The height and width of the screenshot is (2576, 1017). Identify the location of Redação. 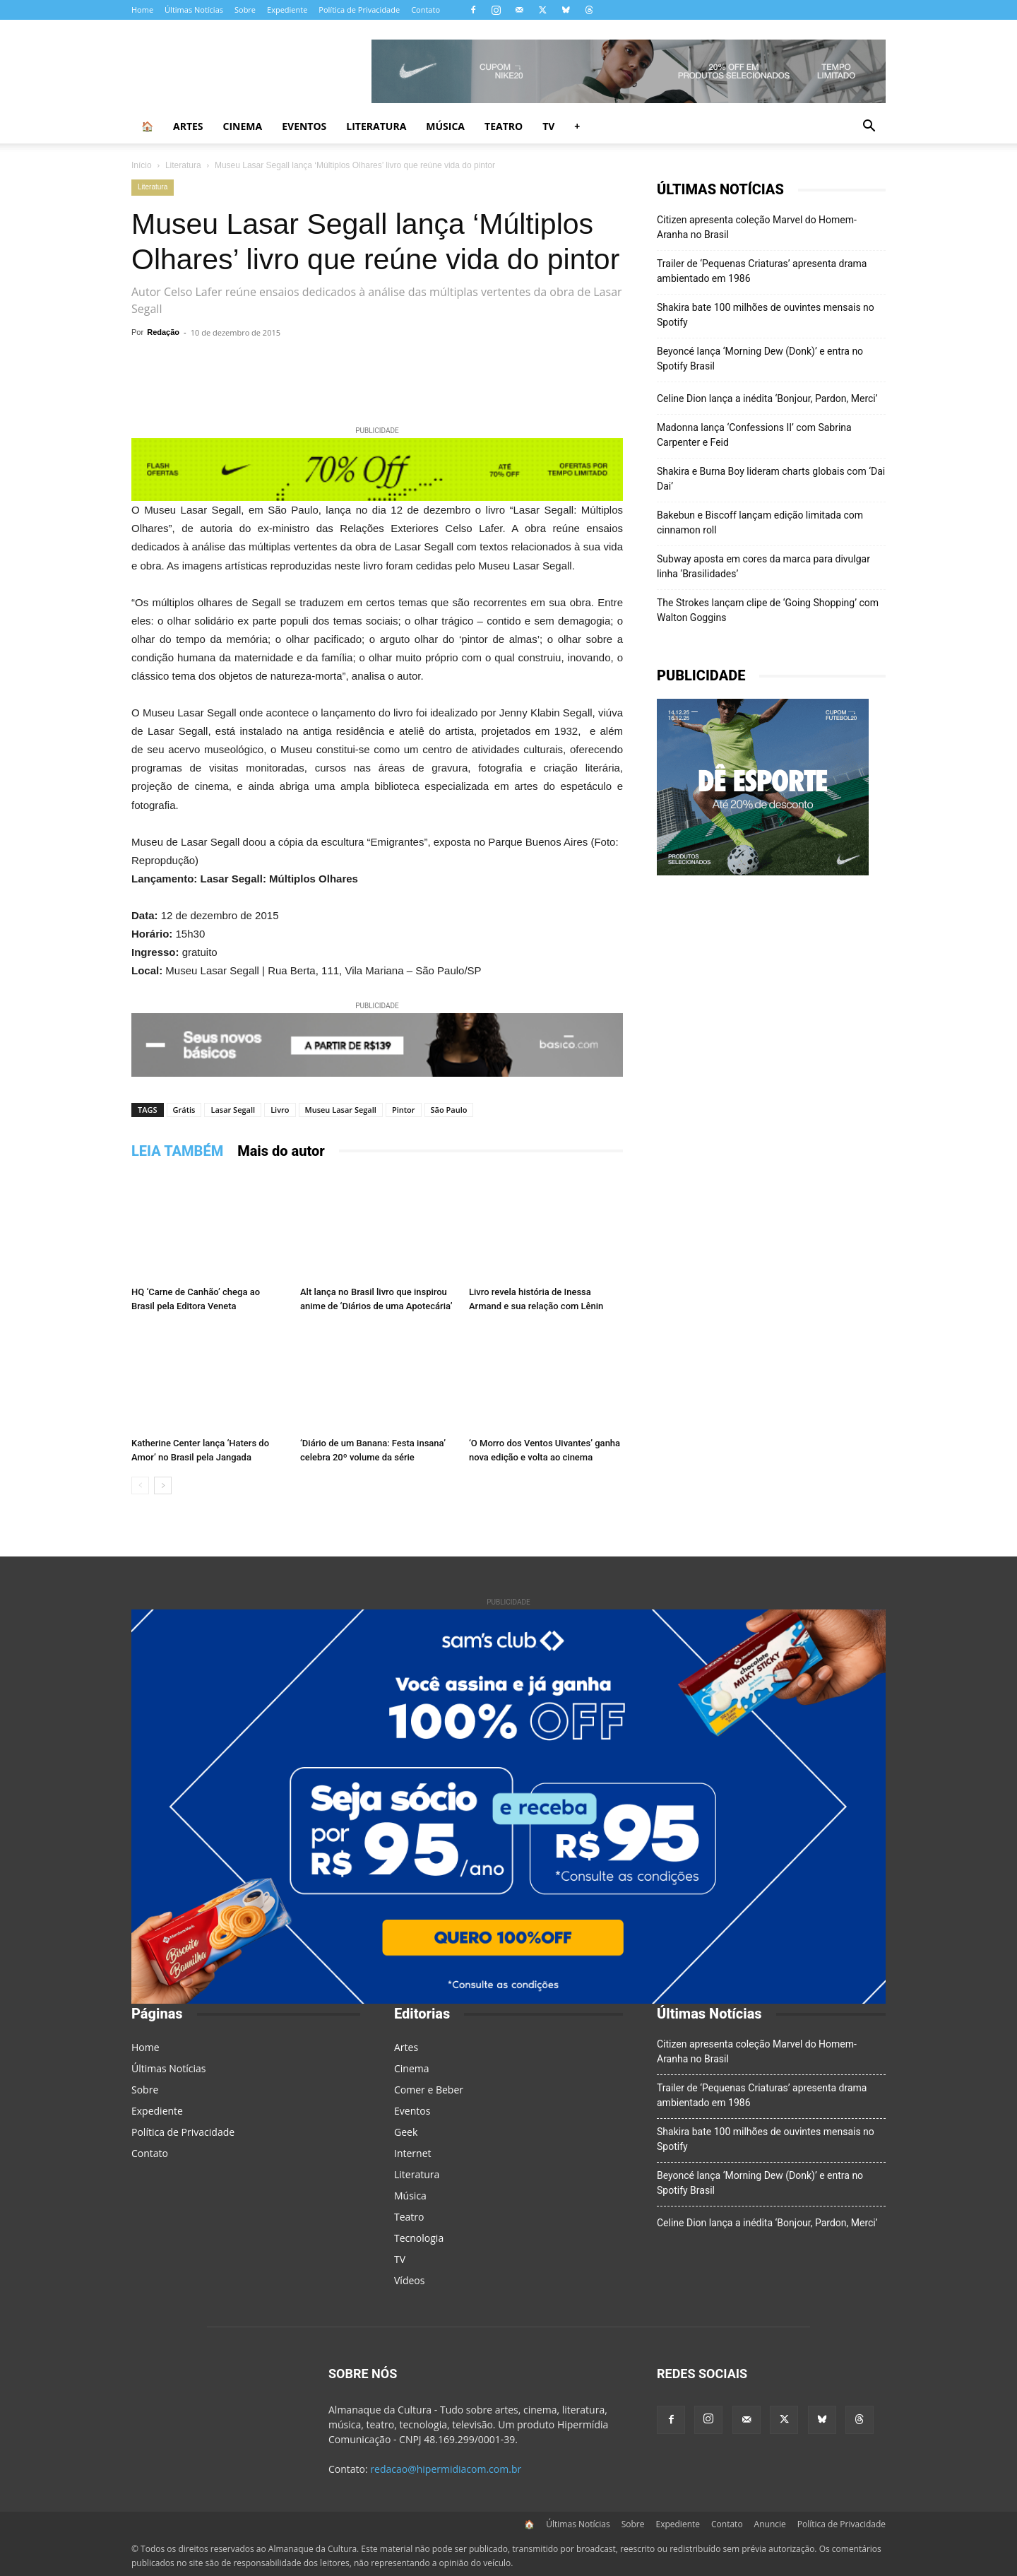
(163, 332).